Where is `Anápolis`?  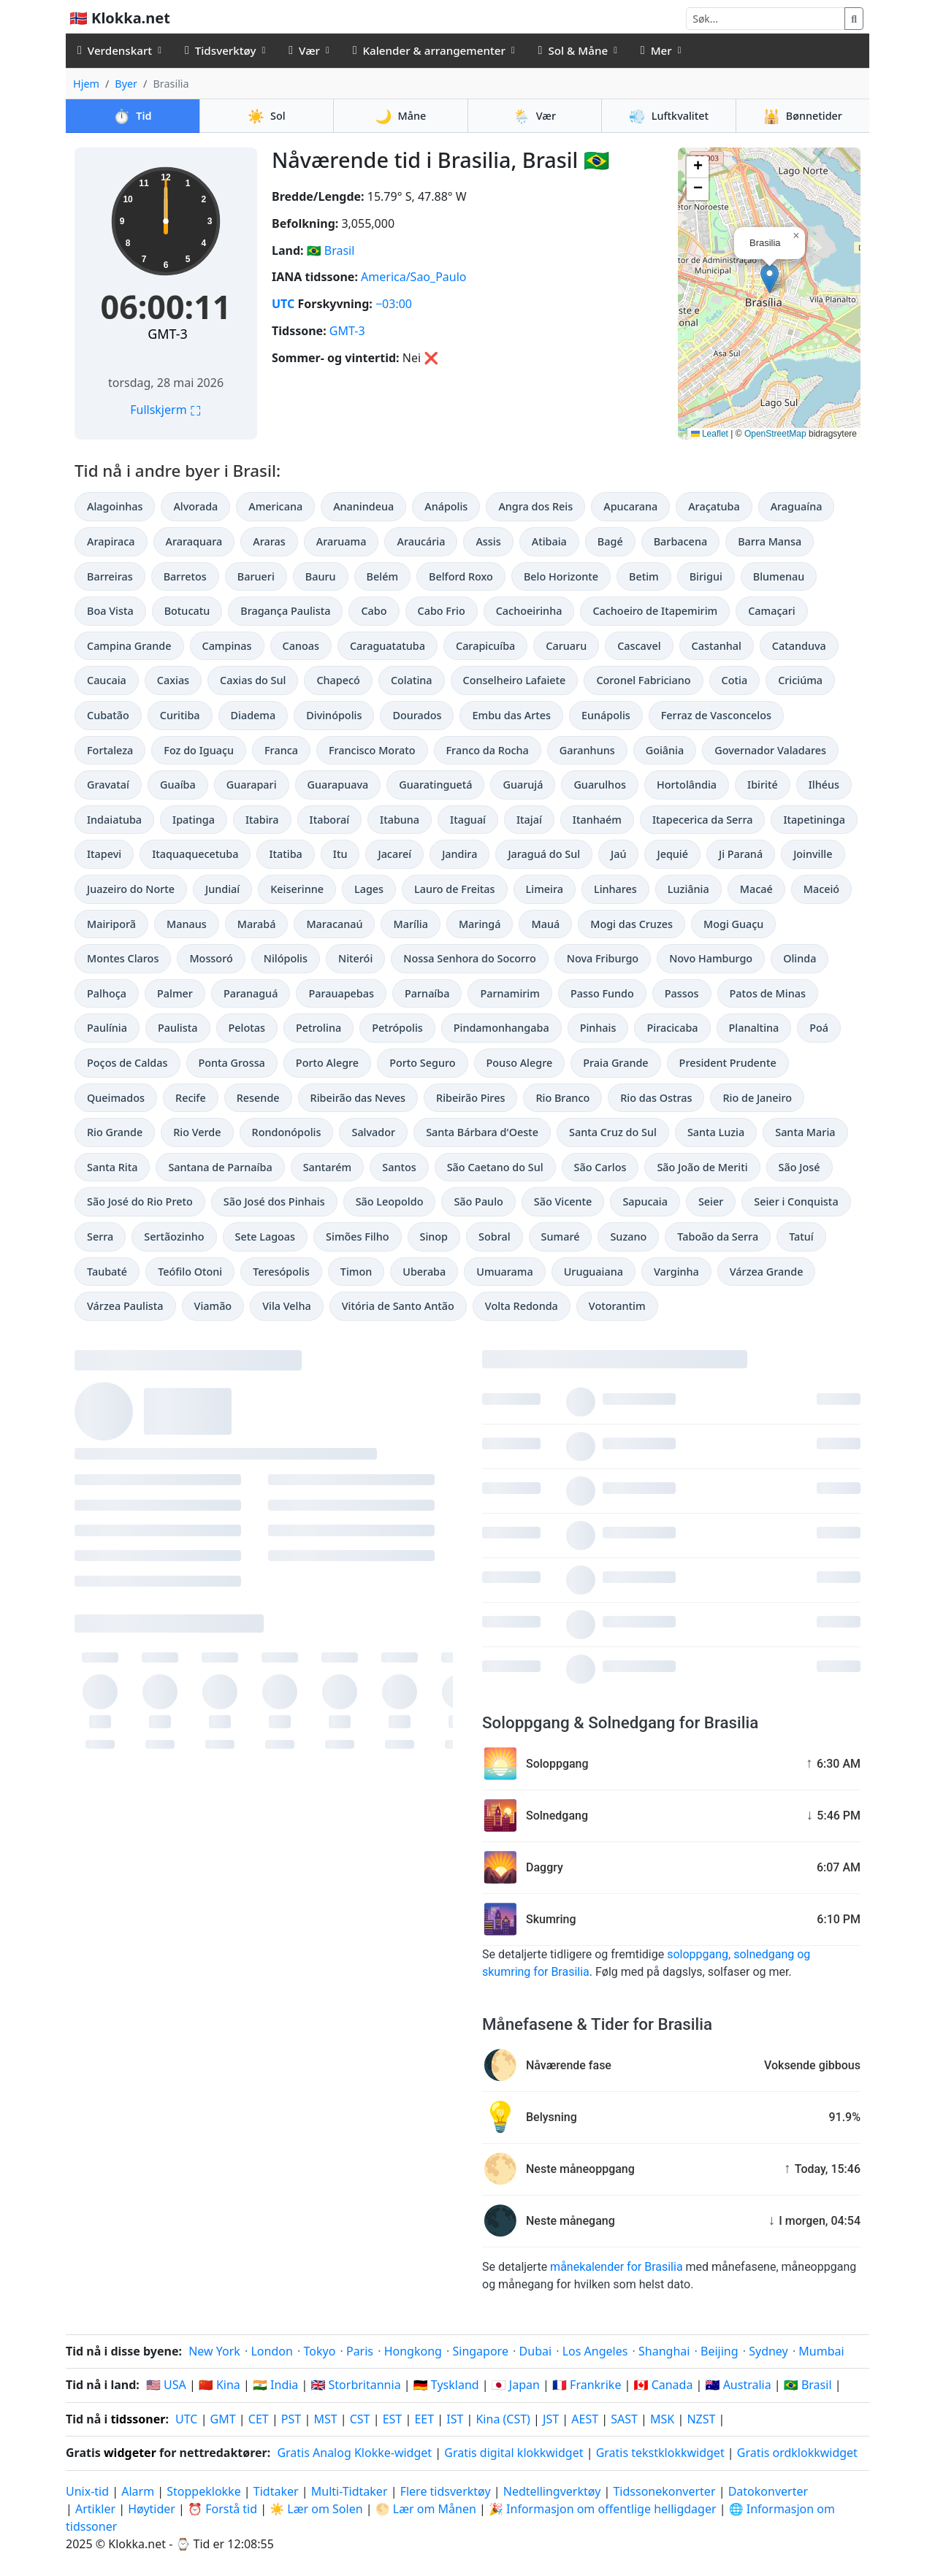 Anápolis is located at coordinates (446, 506).